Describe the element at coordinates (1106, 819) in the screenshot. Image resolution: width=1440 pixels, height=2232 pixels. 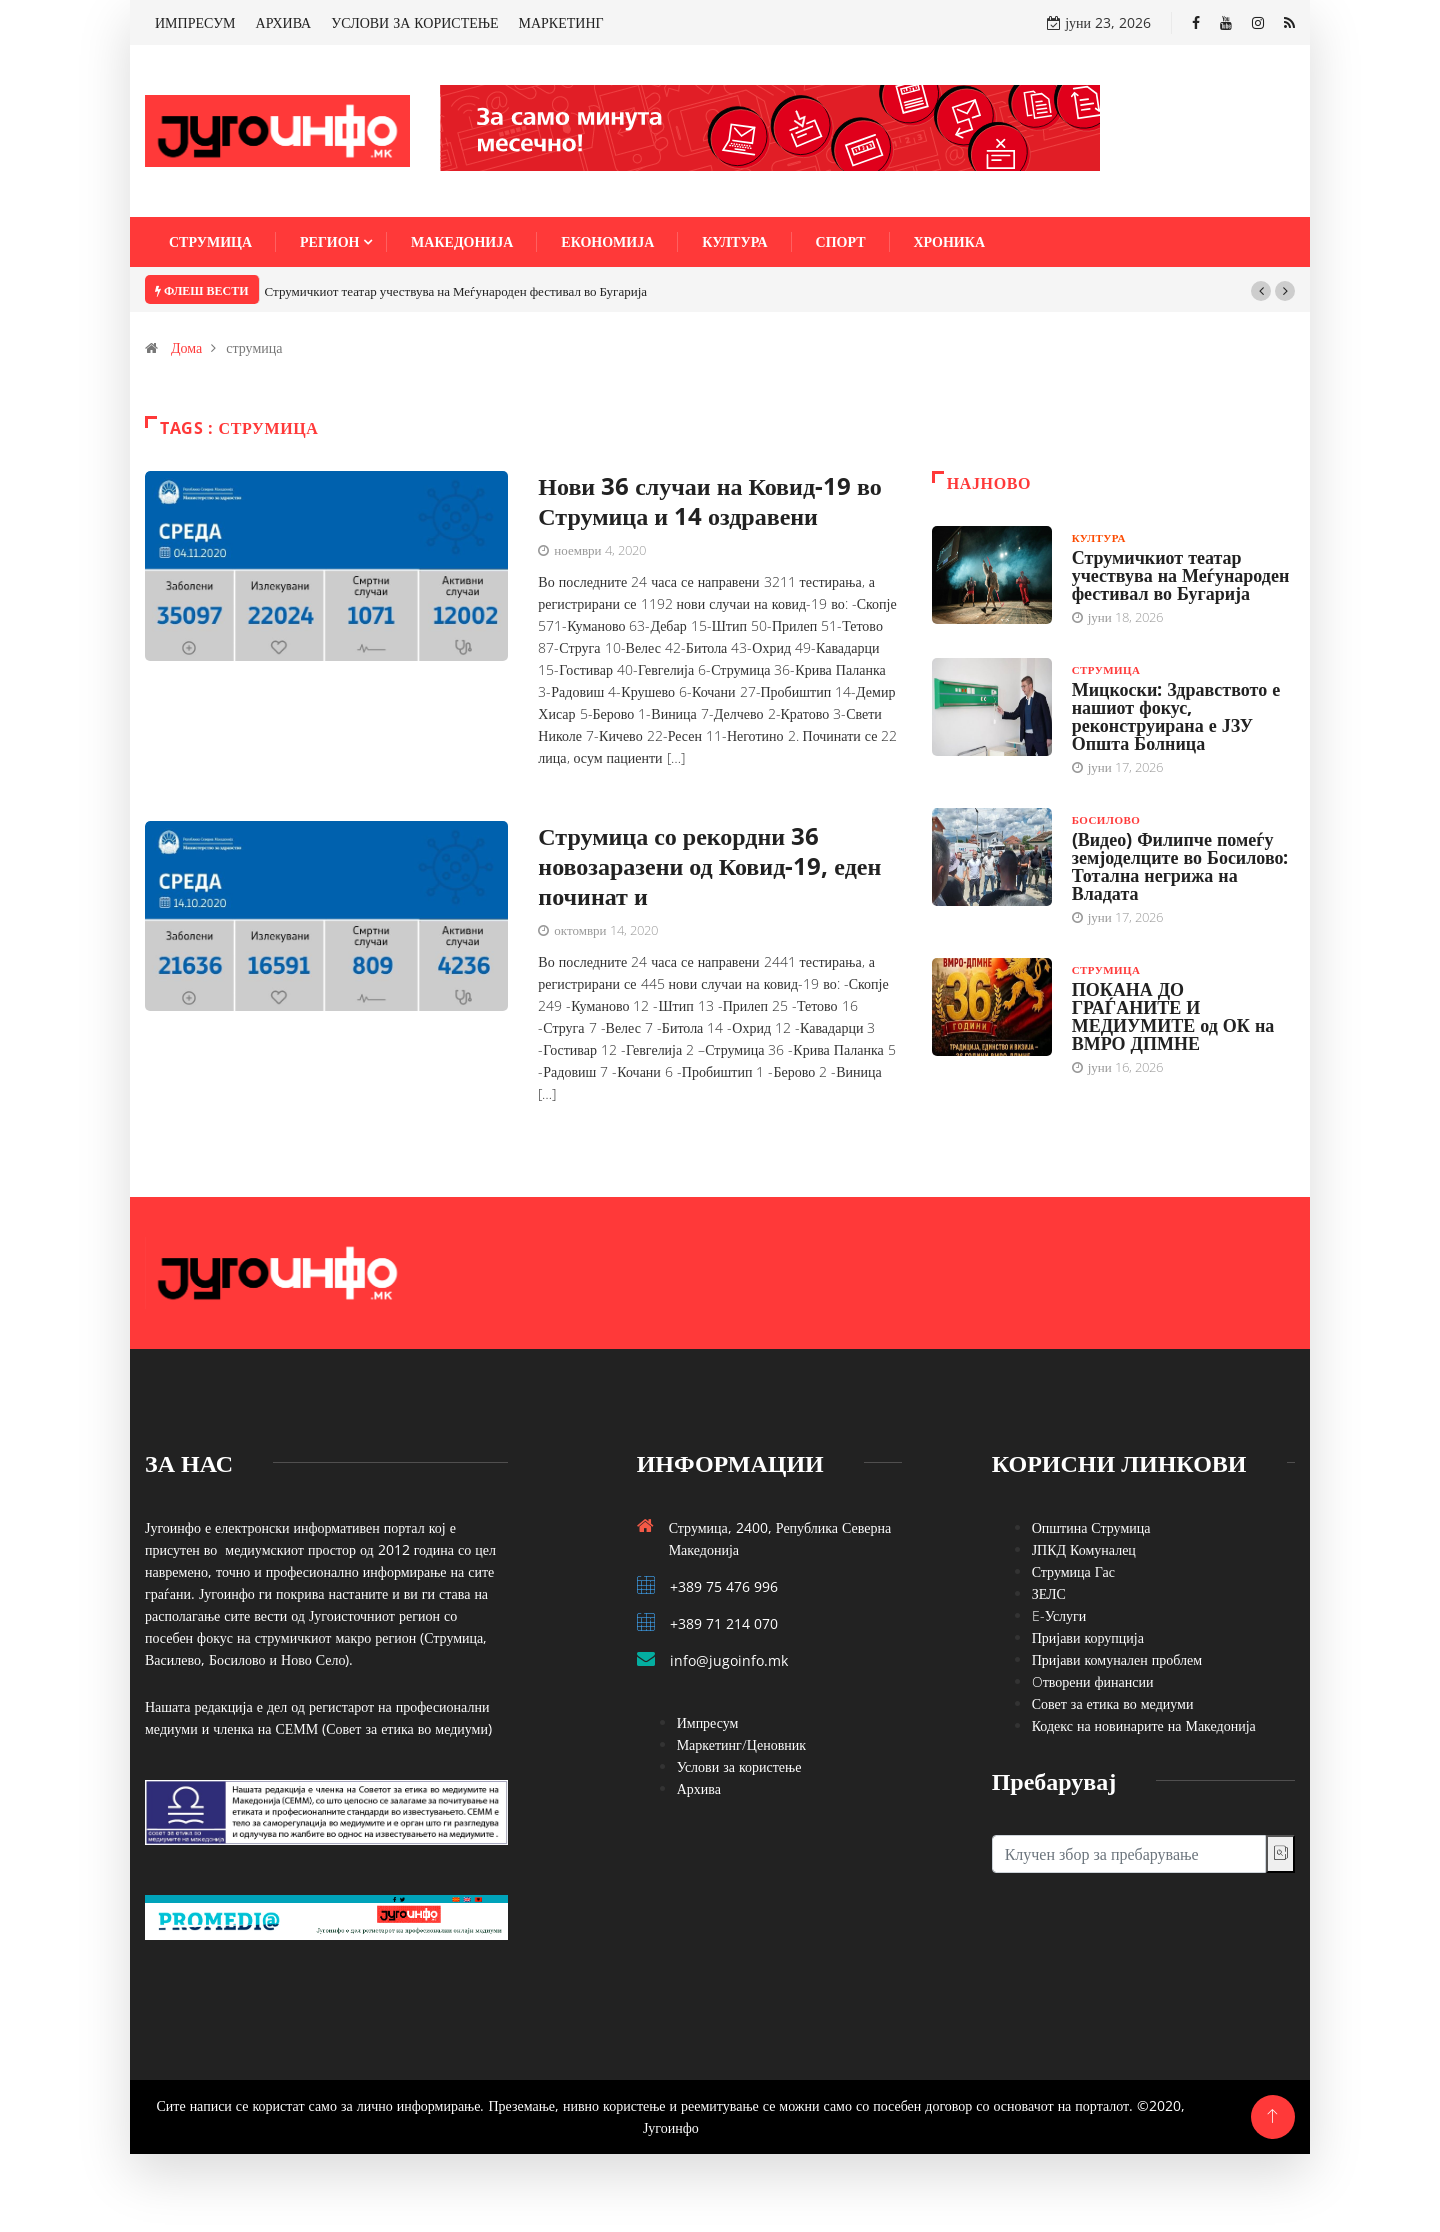
I see `Босилово` at that location.